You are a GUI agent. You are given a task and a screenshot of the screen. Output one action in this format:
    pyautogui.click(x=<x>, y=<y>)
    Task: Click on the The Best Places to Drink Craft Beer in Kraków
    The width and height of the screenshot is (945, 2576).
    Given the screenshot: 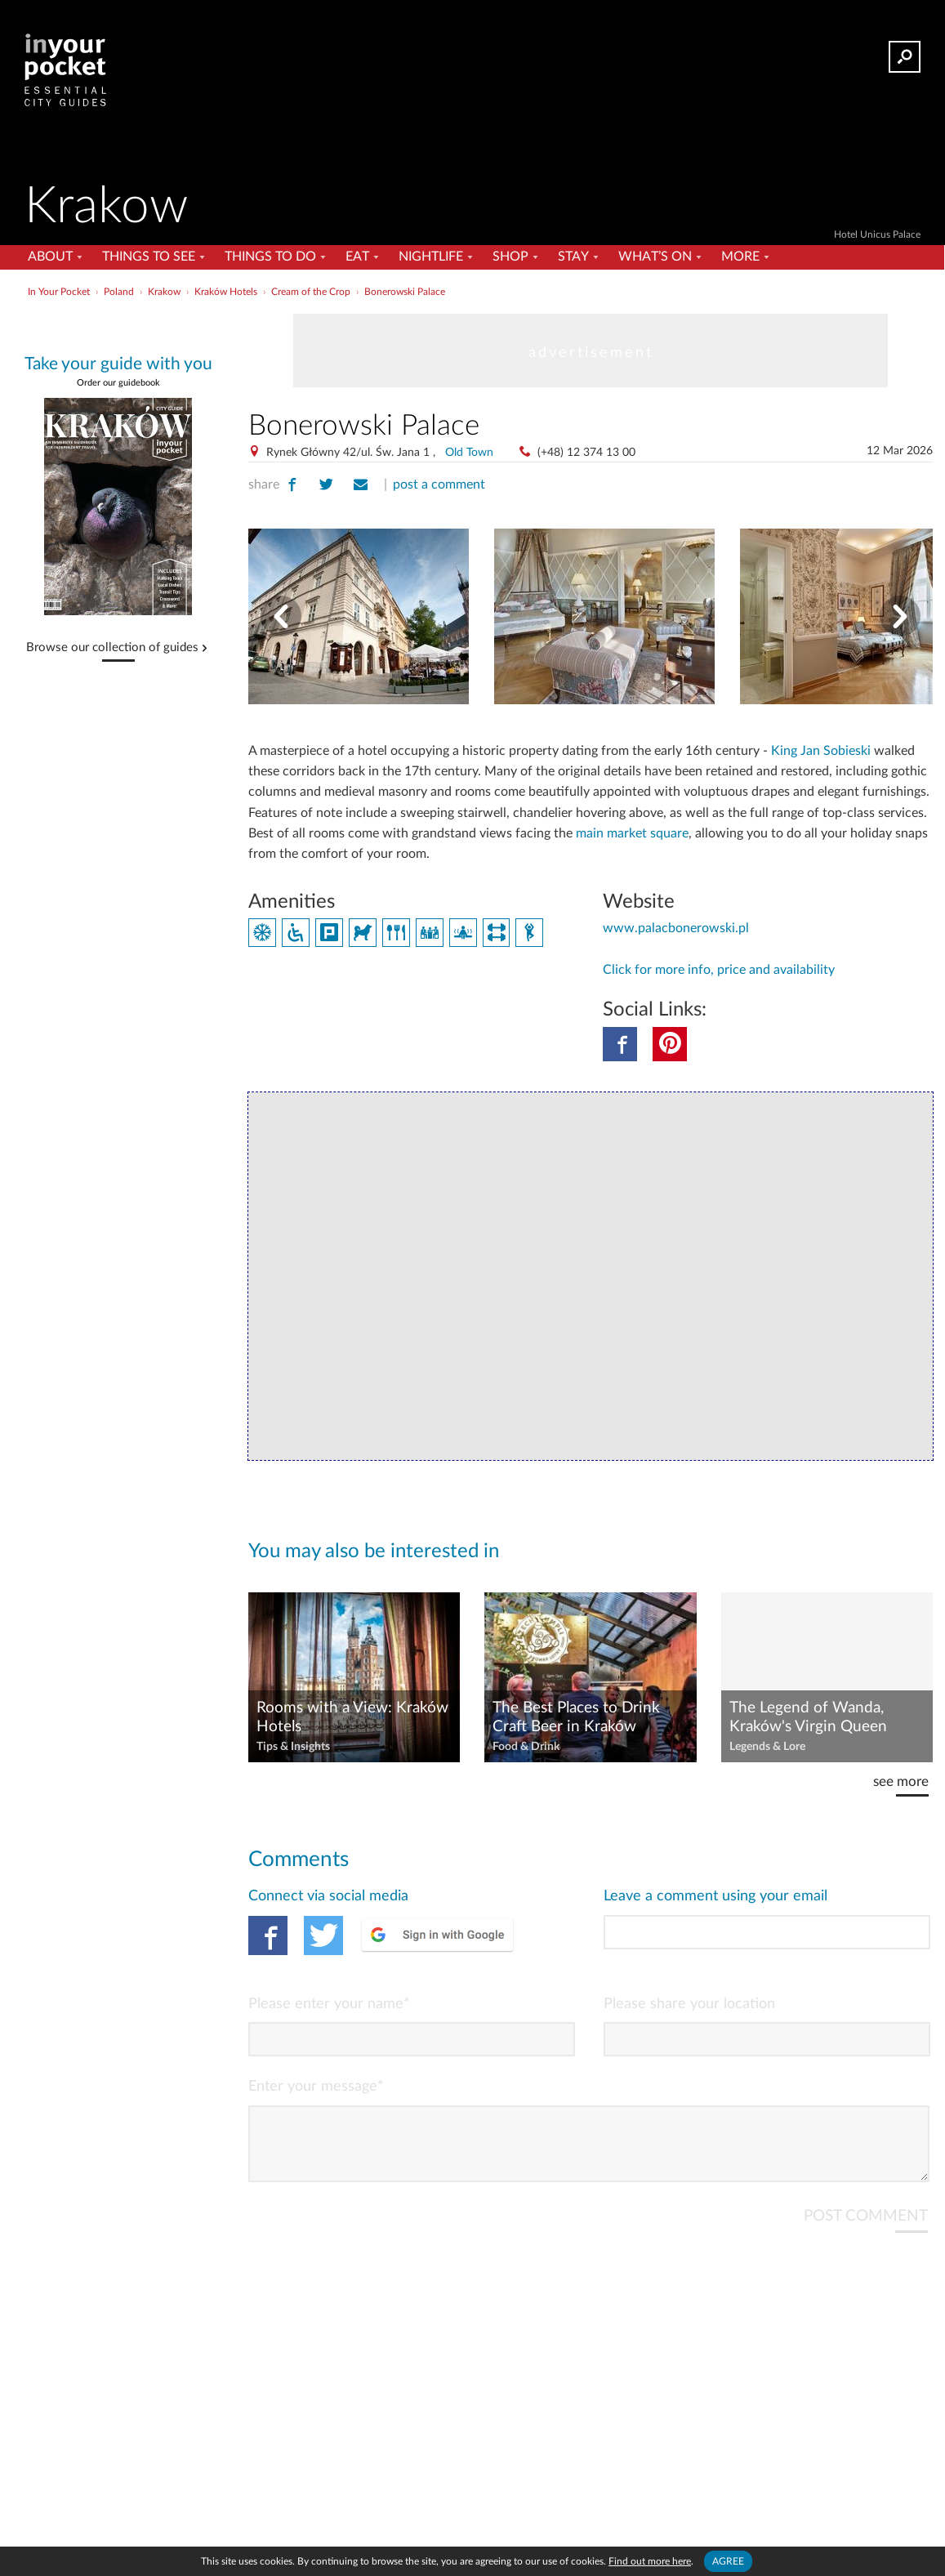 What is the action you would take?
    pyautogui.click(x=576, y=1717)
    